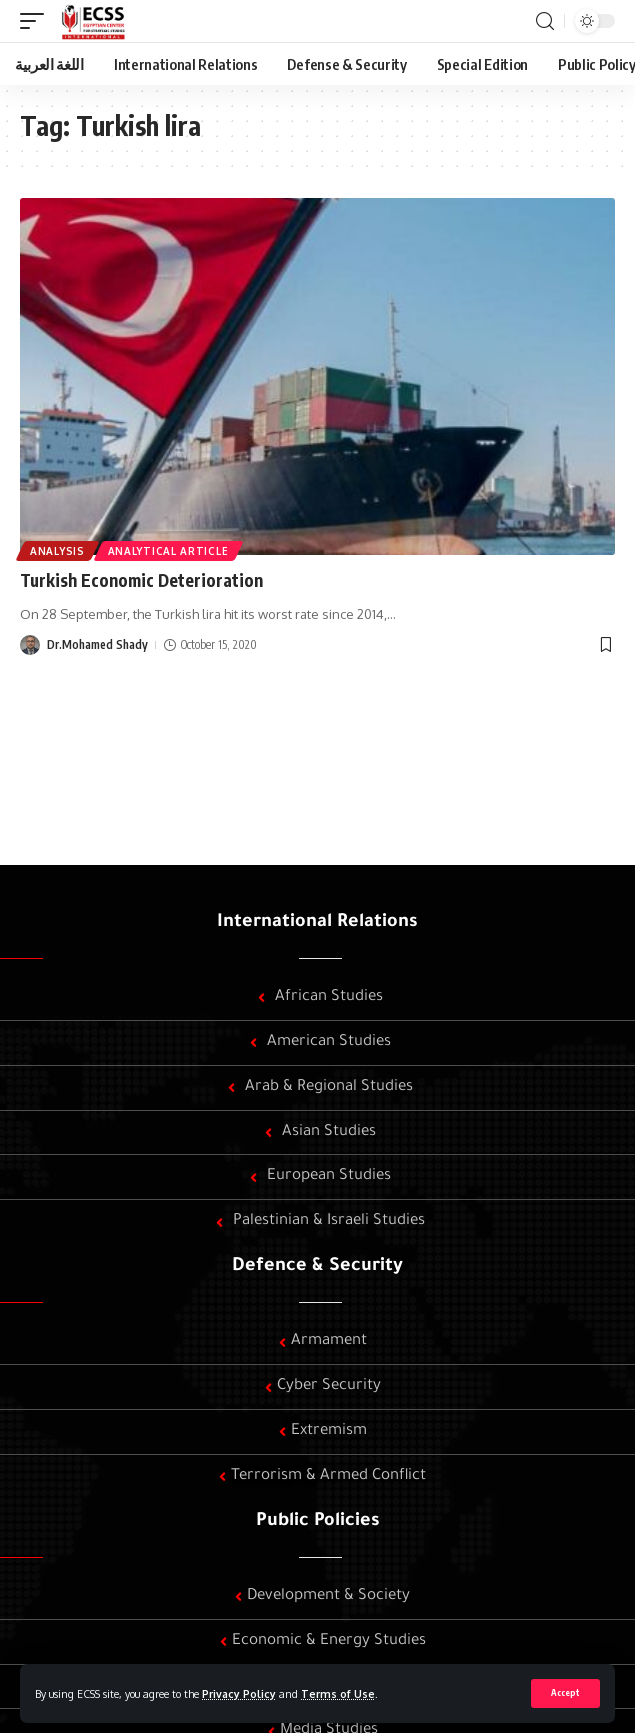 The width and height of the screenshot is (635, 1733). What do you see at coordinates (239, 1693) in the screenshot?
I see `Privacy Policy` at bounding box center [239, 1693].